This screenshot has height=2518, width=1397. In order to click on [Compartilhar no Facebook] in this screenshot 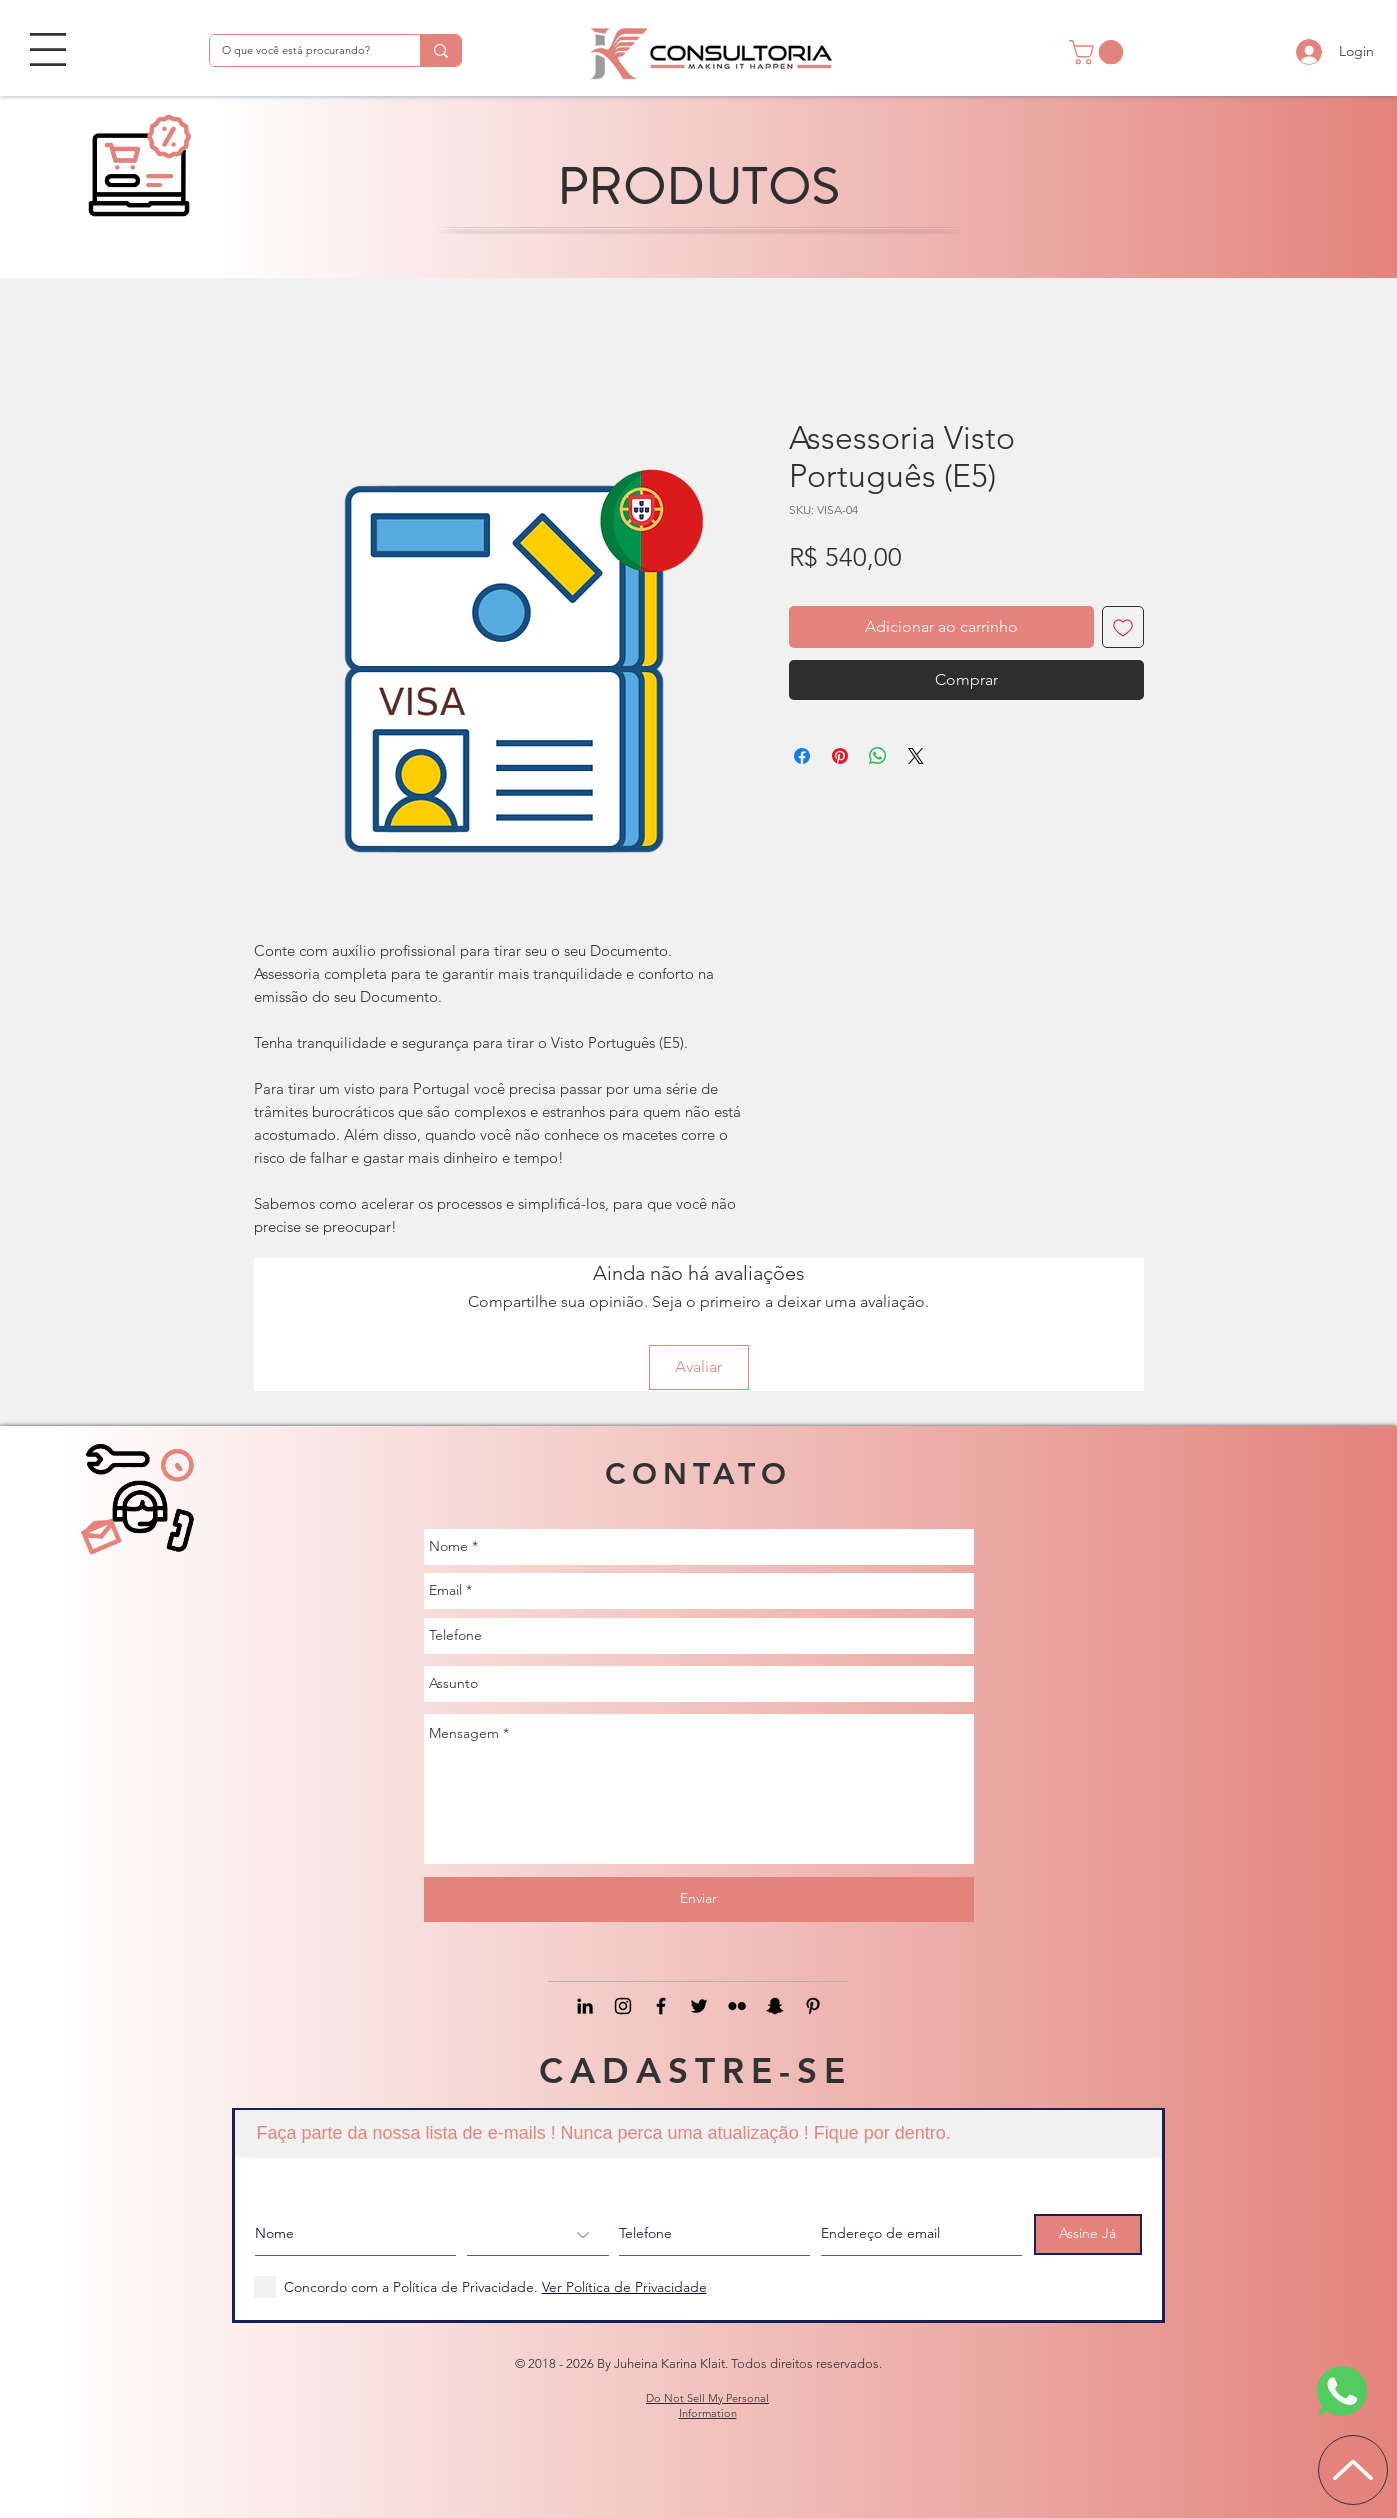, I will do `click(802, 756)`.